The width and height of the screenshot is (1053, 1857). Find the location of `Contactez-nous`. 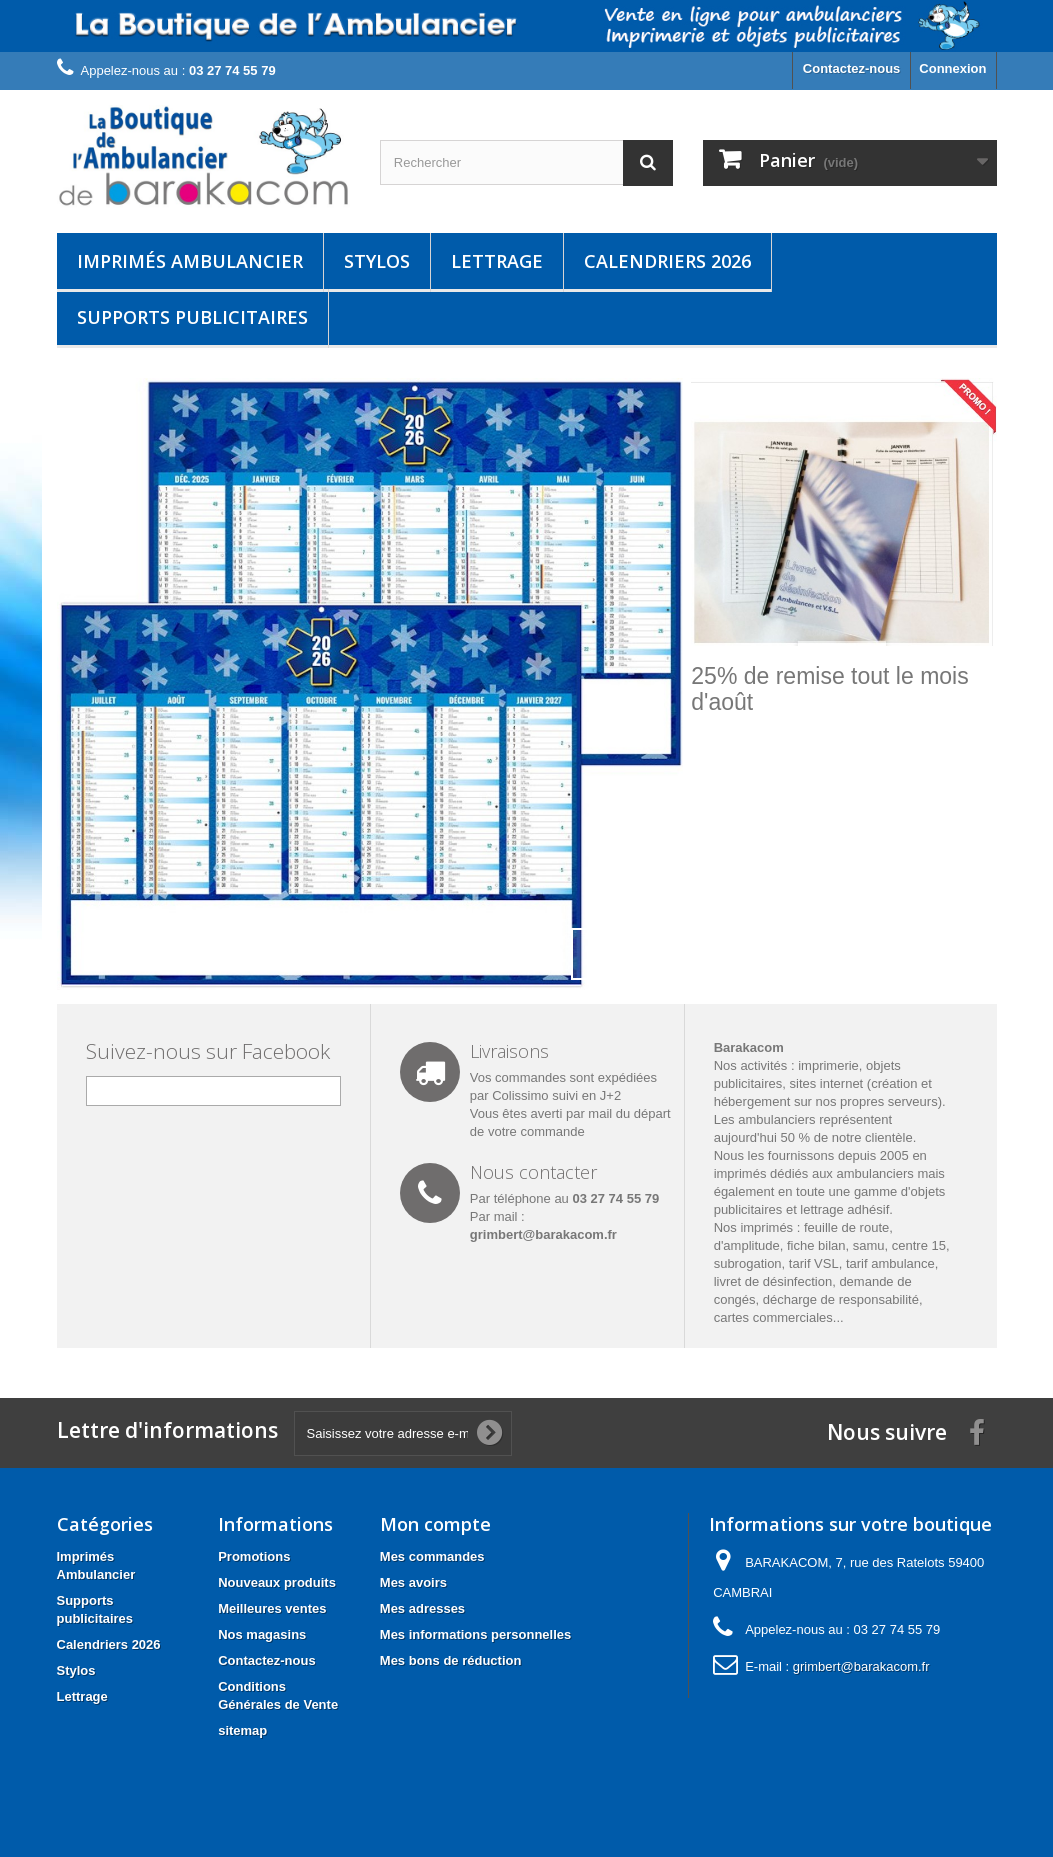

Contactez-nous is located at coordinates (852, 68).